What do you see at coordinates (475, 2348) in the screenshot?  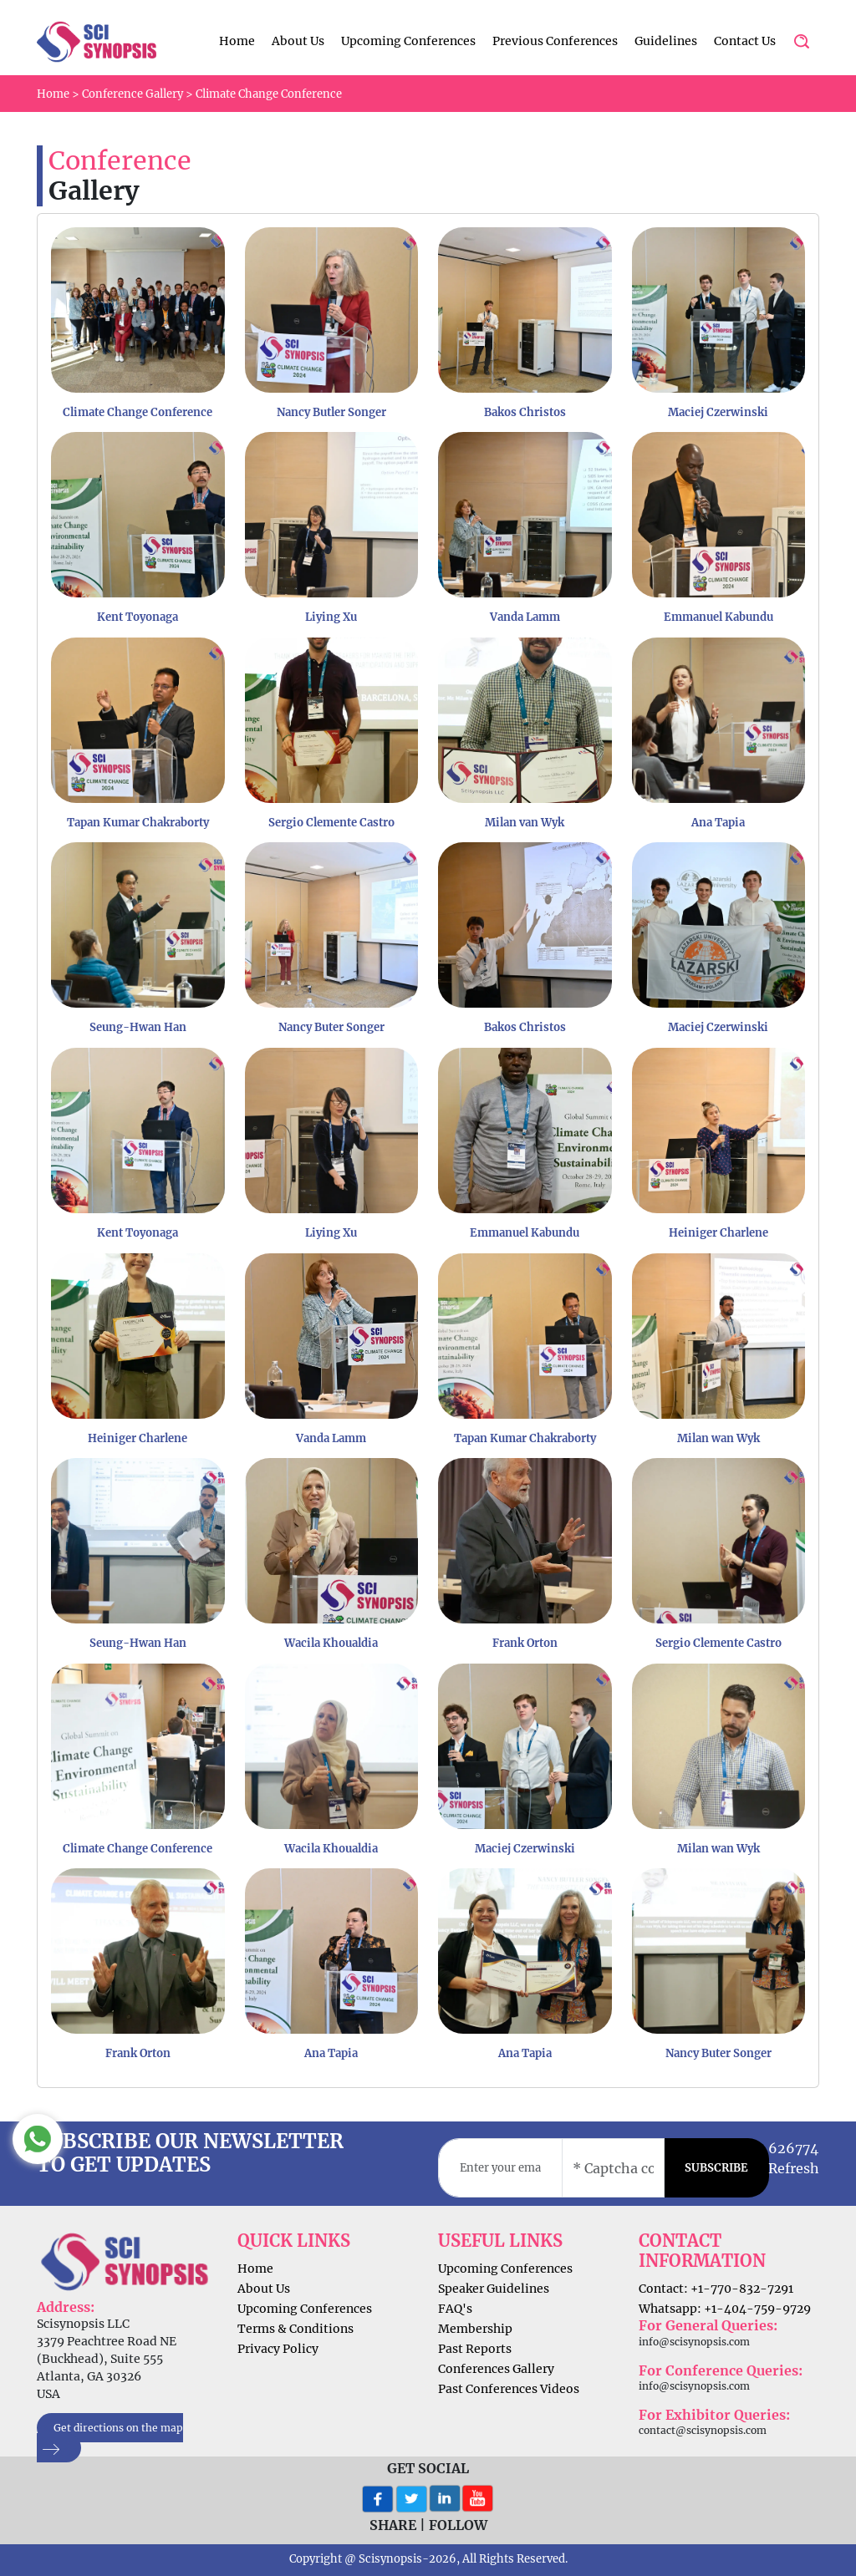 I see `Past Reports` at bounding box center [475, 2348].